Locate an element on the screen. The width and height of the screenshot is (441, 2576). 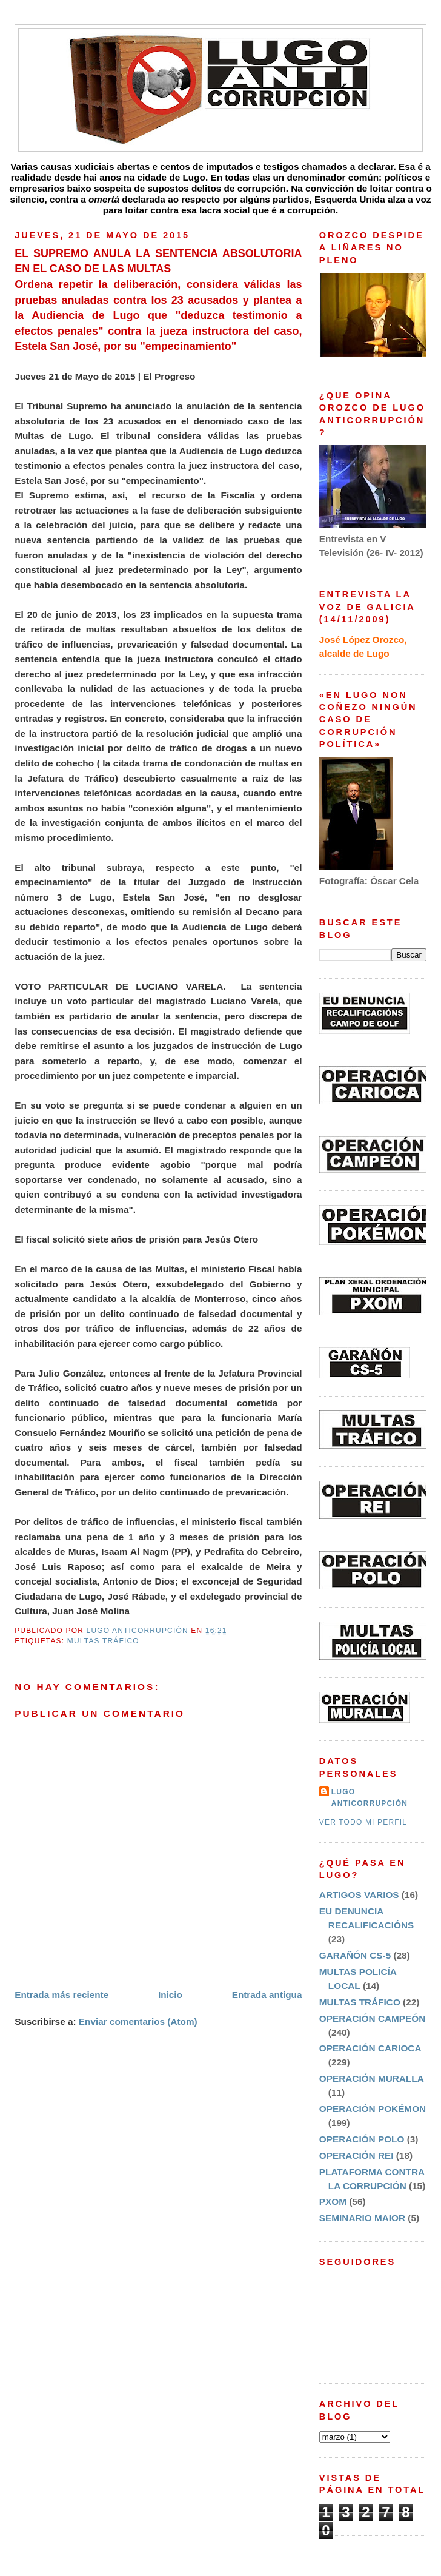
Entrada más reciente is located at coordinates (61, 1995).